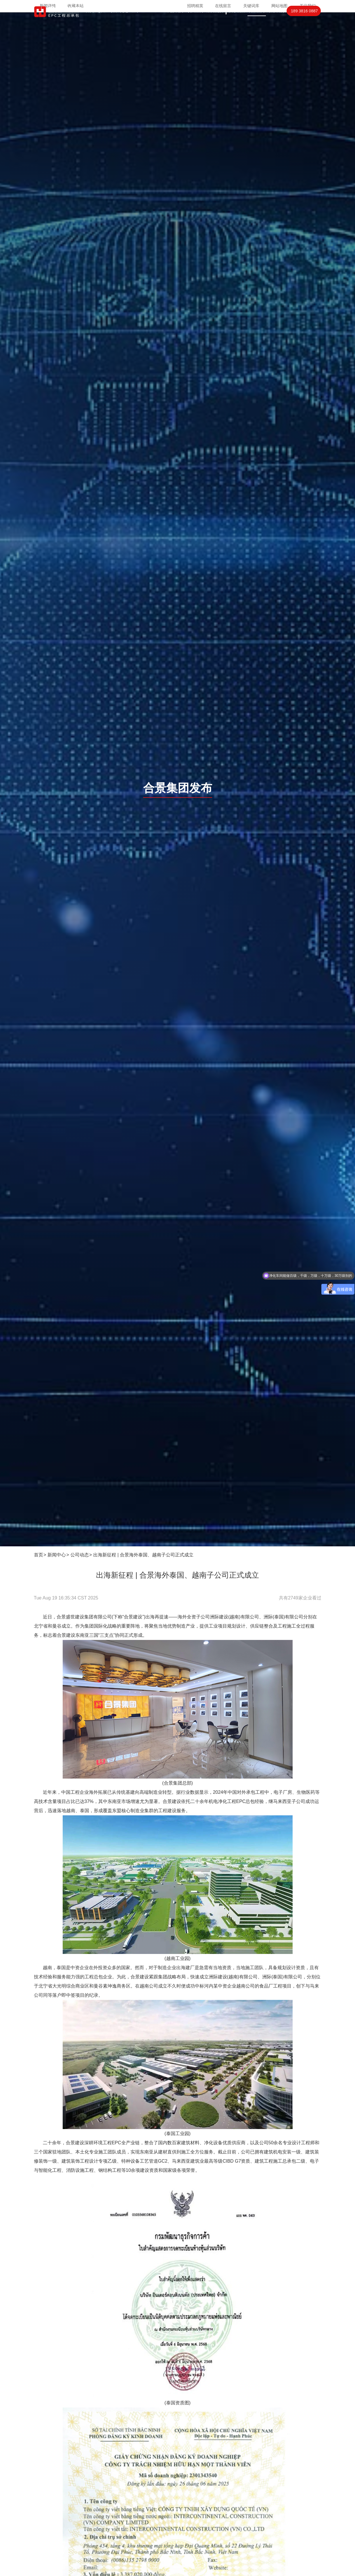 The height and width of the screenshot is (2576, 355). Describe the element at coordinates (237, 22) in the screenshot. I see `关于合洁` at that location.